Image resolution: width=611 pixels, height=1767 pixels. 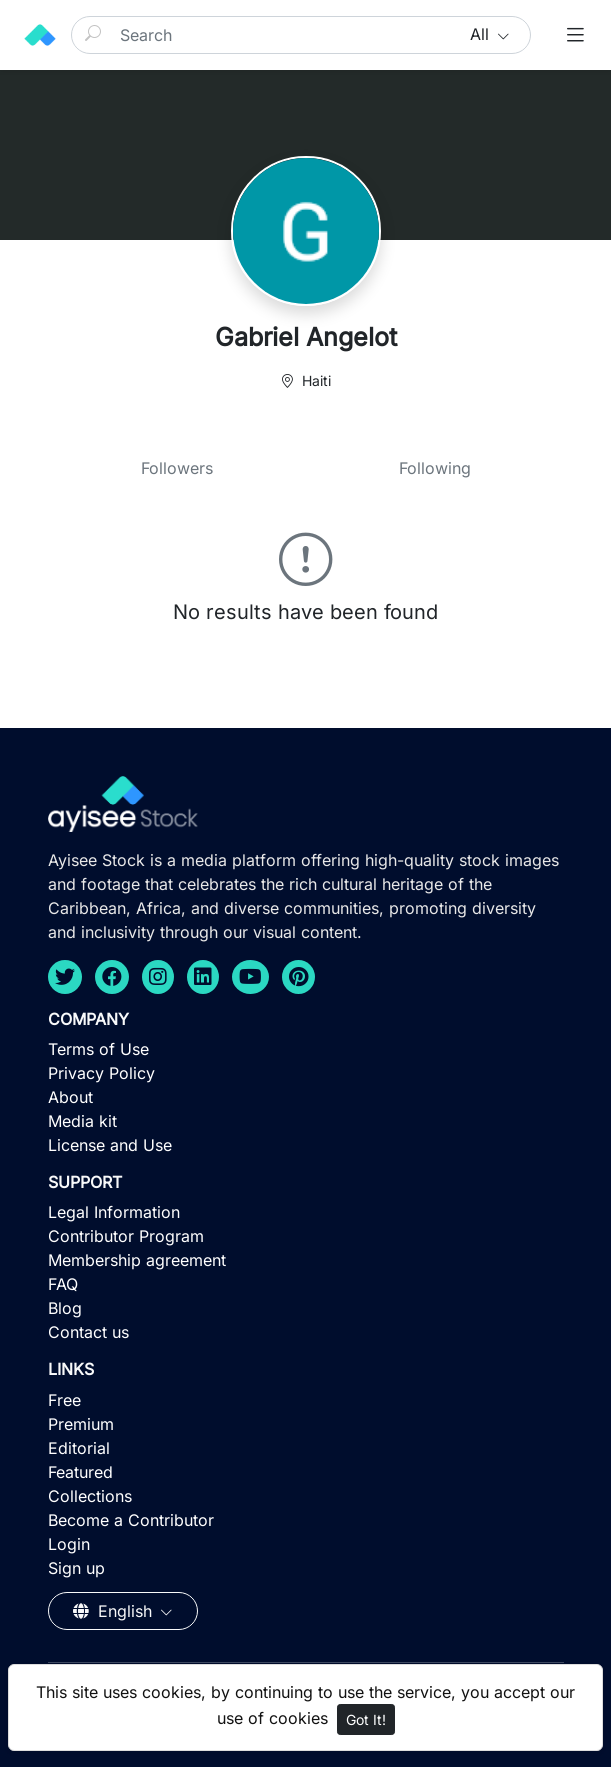 I want to click on Contact us, so click(x=88, y=1332).